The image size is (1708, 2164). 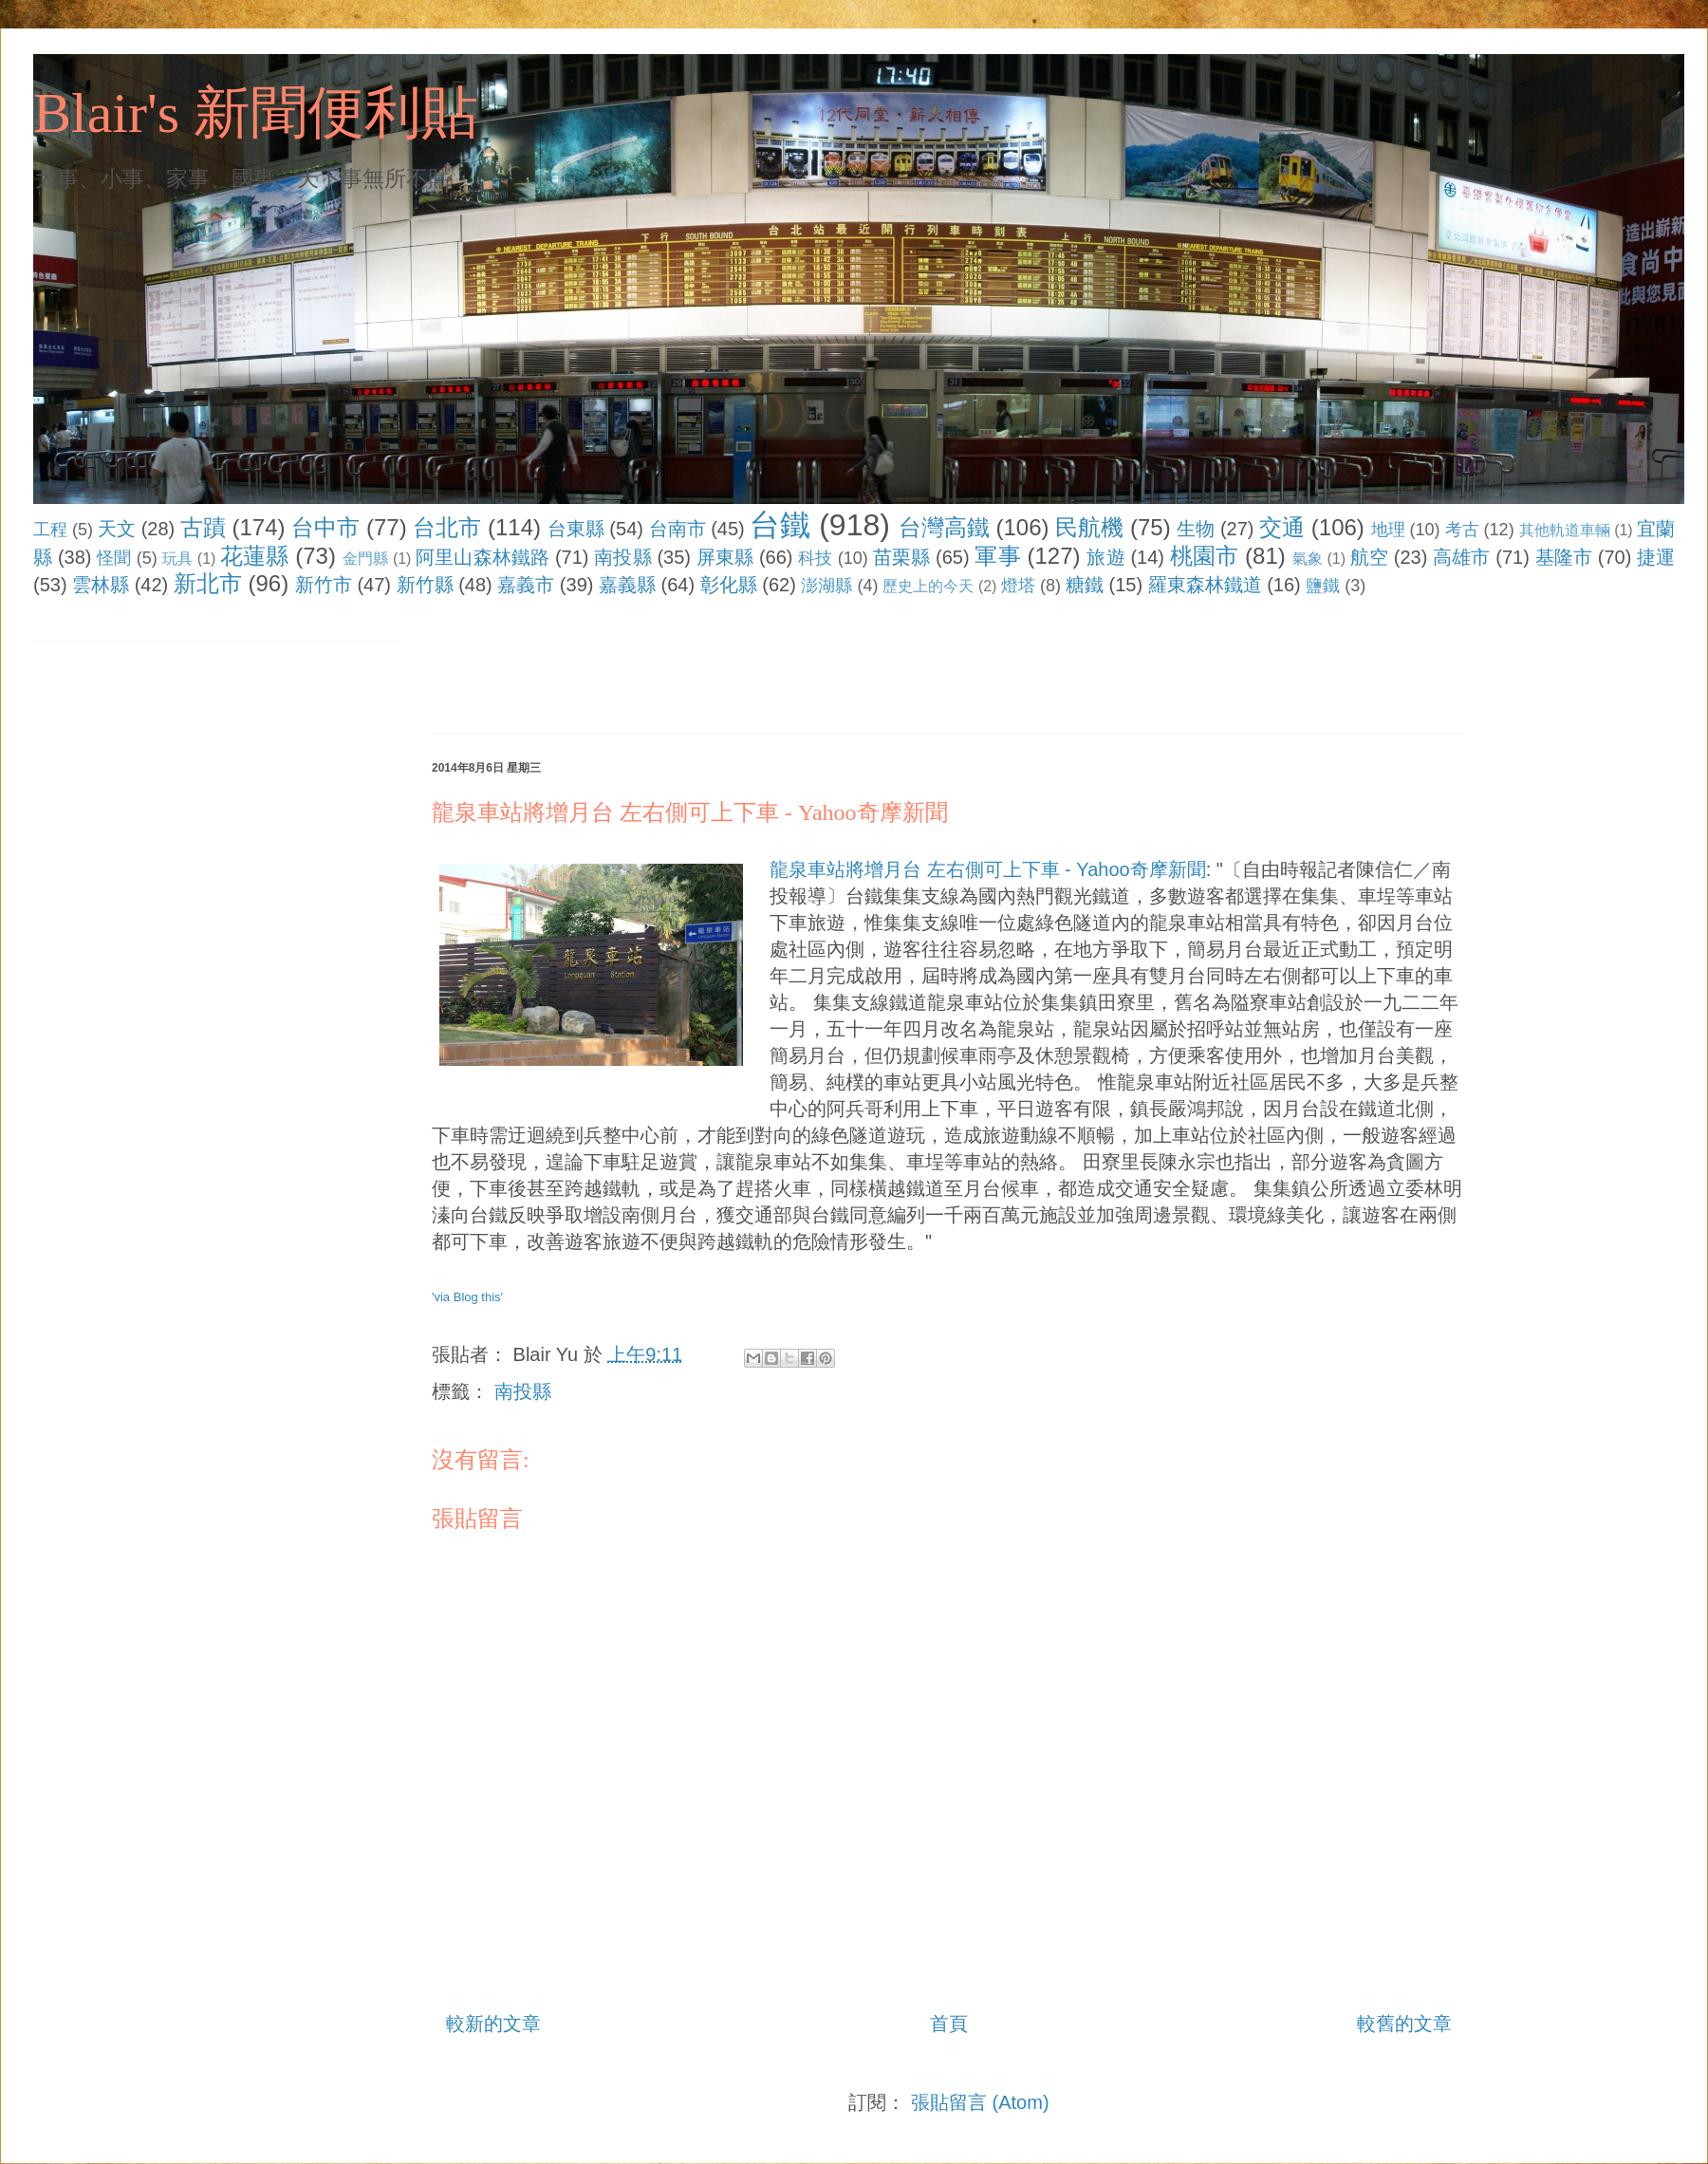 I want to click on 阿里山森林鐵路, so click(x=482, y=557).